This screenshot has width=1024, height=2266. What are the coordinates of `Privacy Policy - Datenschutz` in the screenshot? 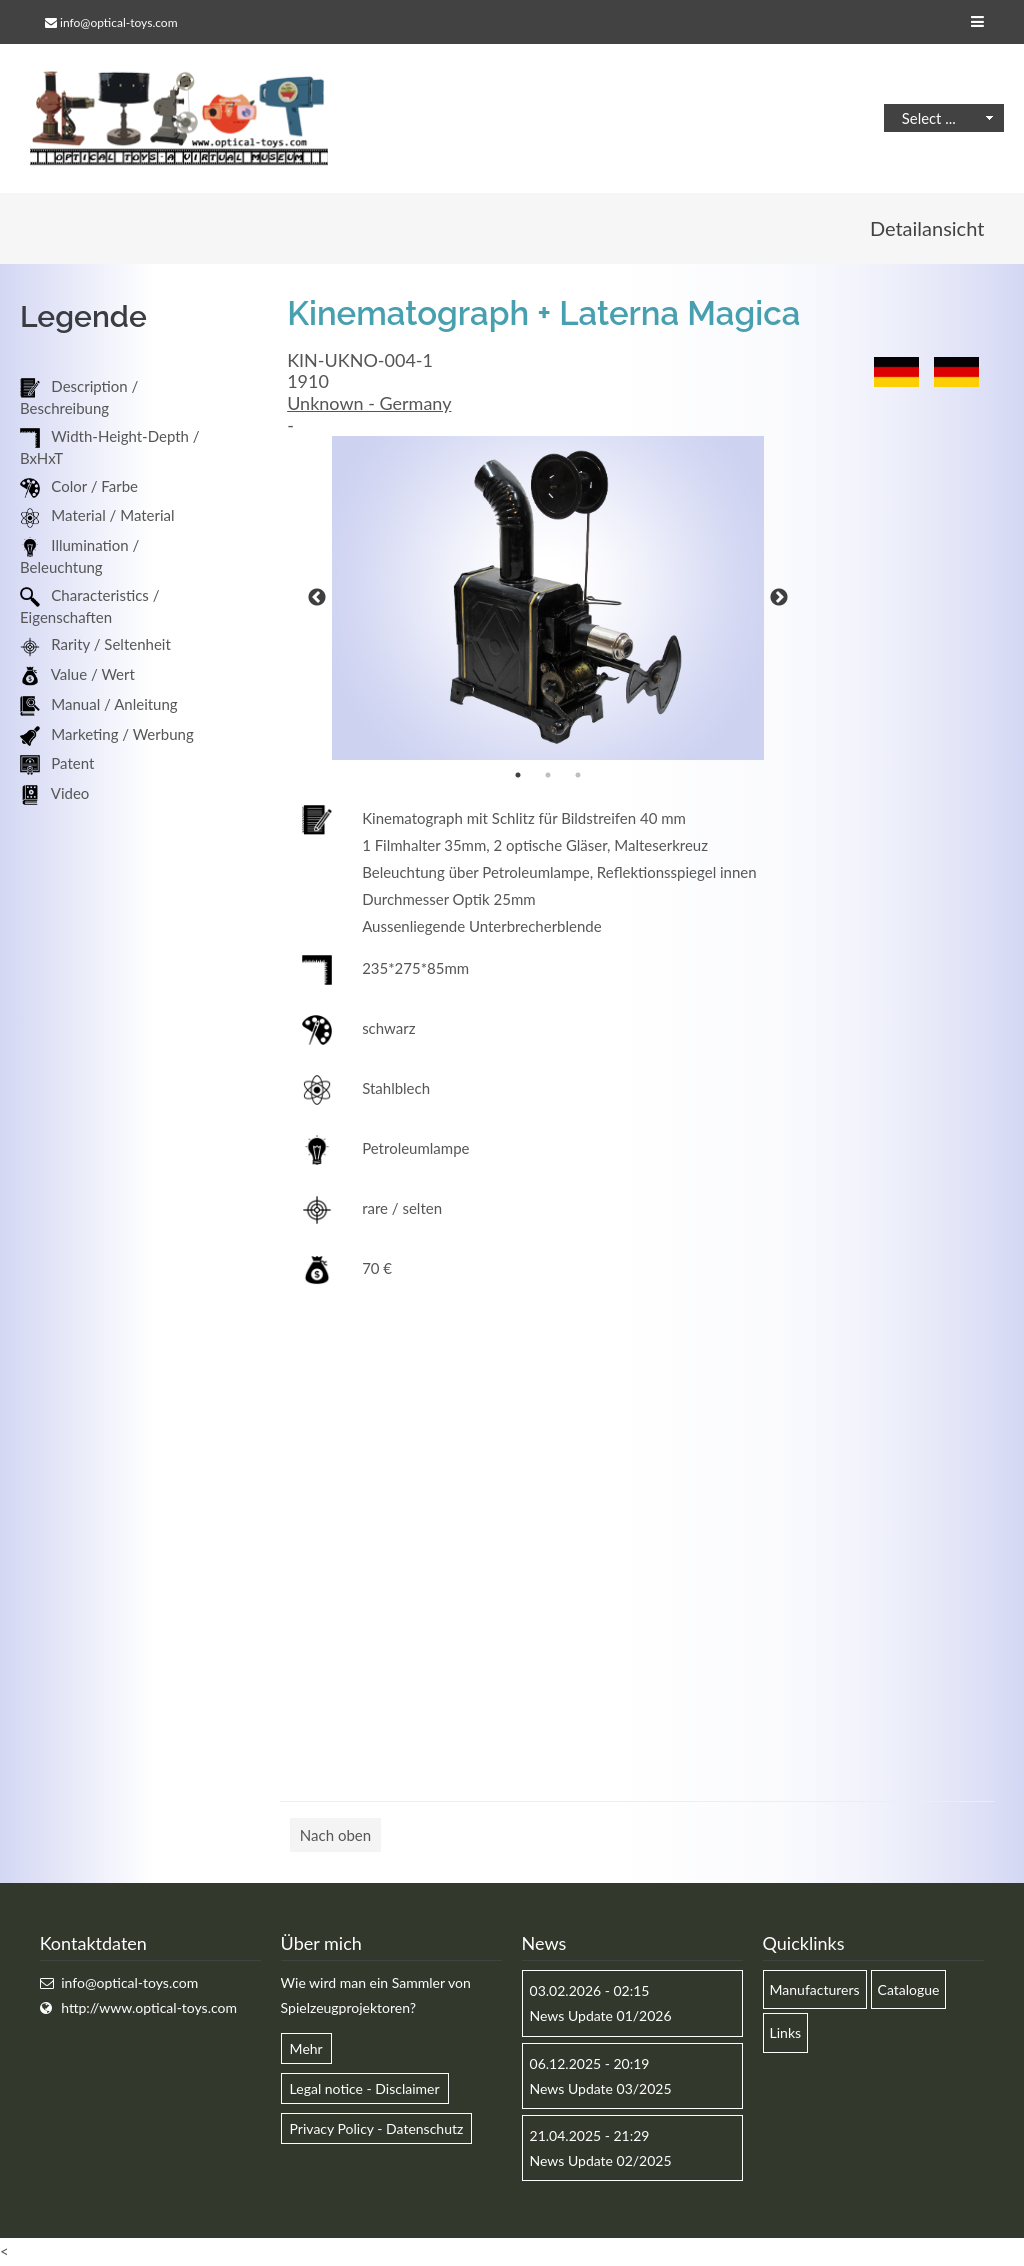 It's located at (377, 2129).